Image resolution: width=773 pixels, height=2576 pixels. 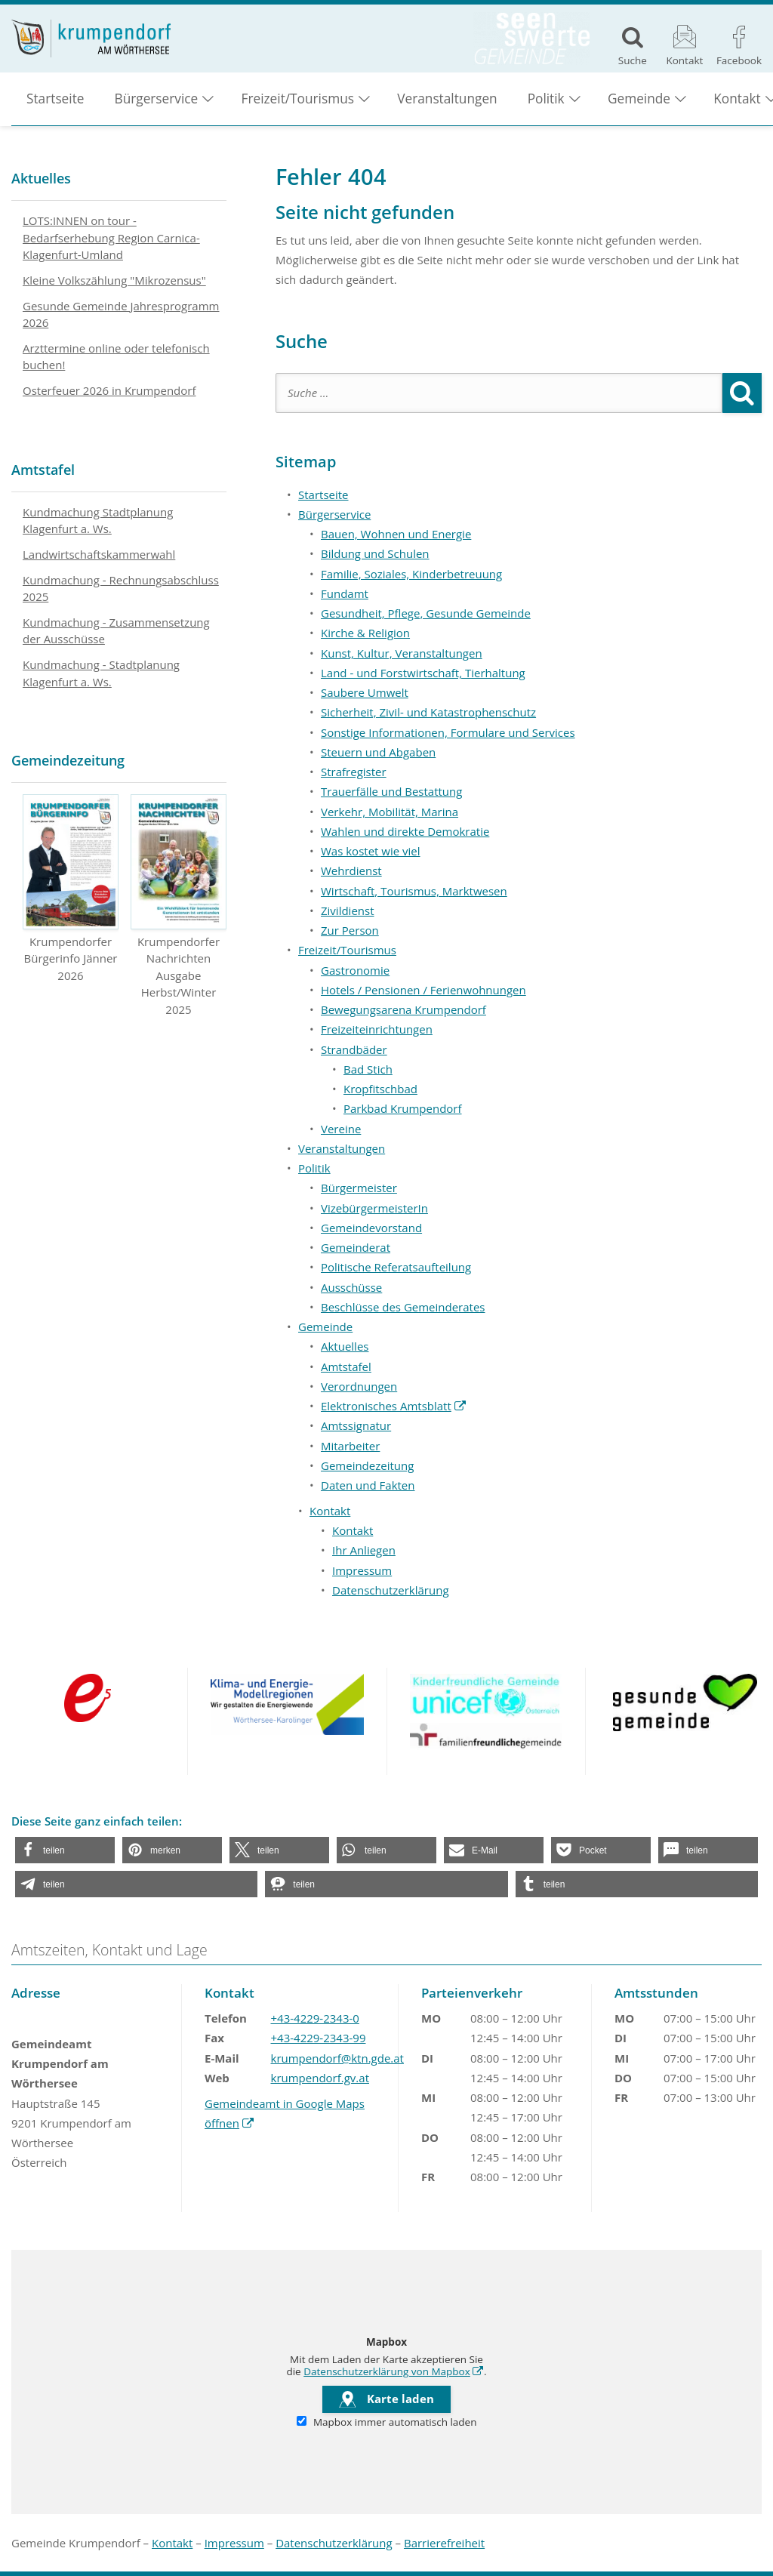 What do you see at coordinates (447, 98) in the screenshot?
I see `Veranstaltungen` at bounding box center [447, 98].